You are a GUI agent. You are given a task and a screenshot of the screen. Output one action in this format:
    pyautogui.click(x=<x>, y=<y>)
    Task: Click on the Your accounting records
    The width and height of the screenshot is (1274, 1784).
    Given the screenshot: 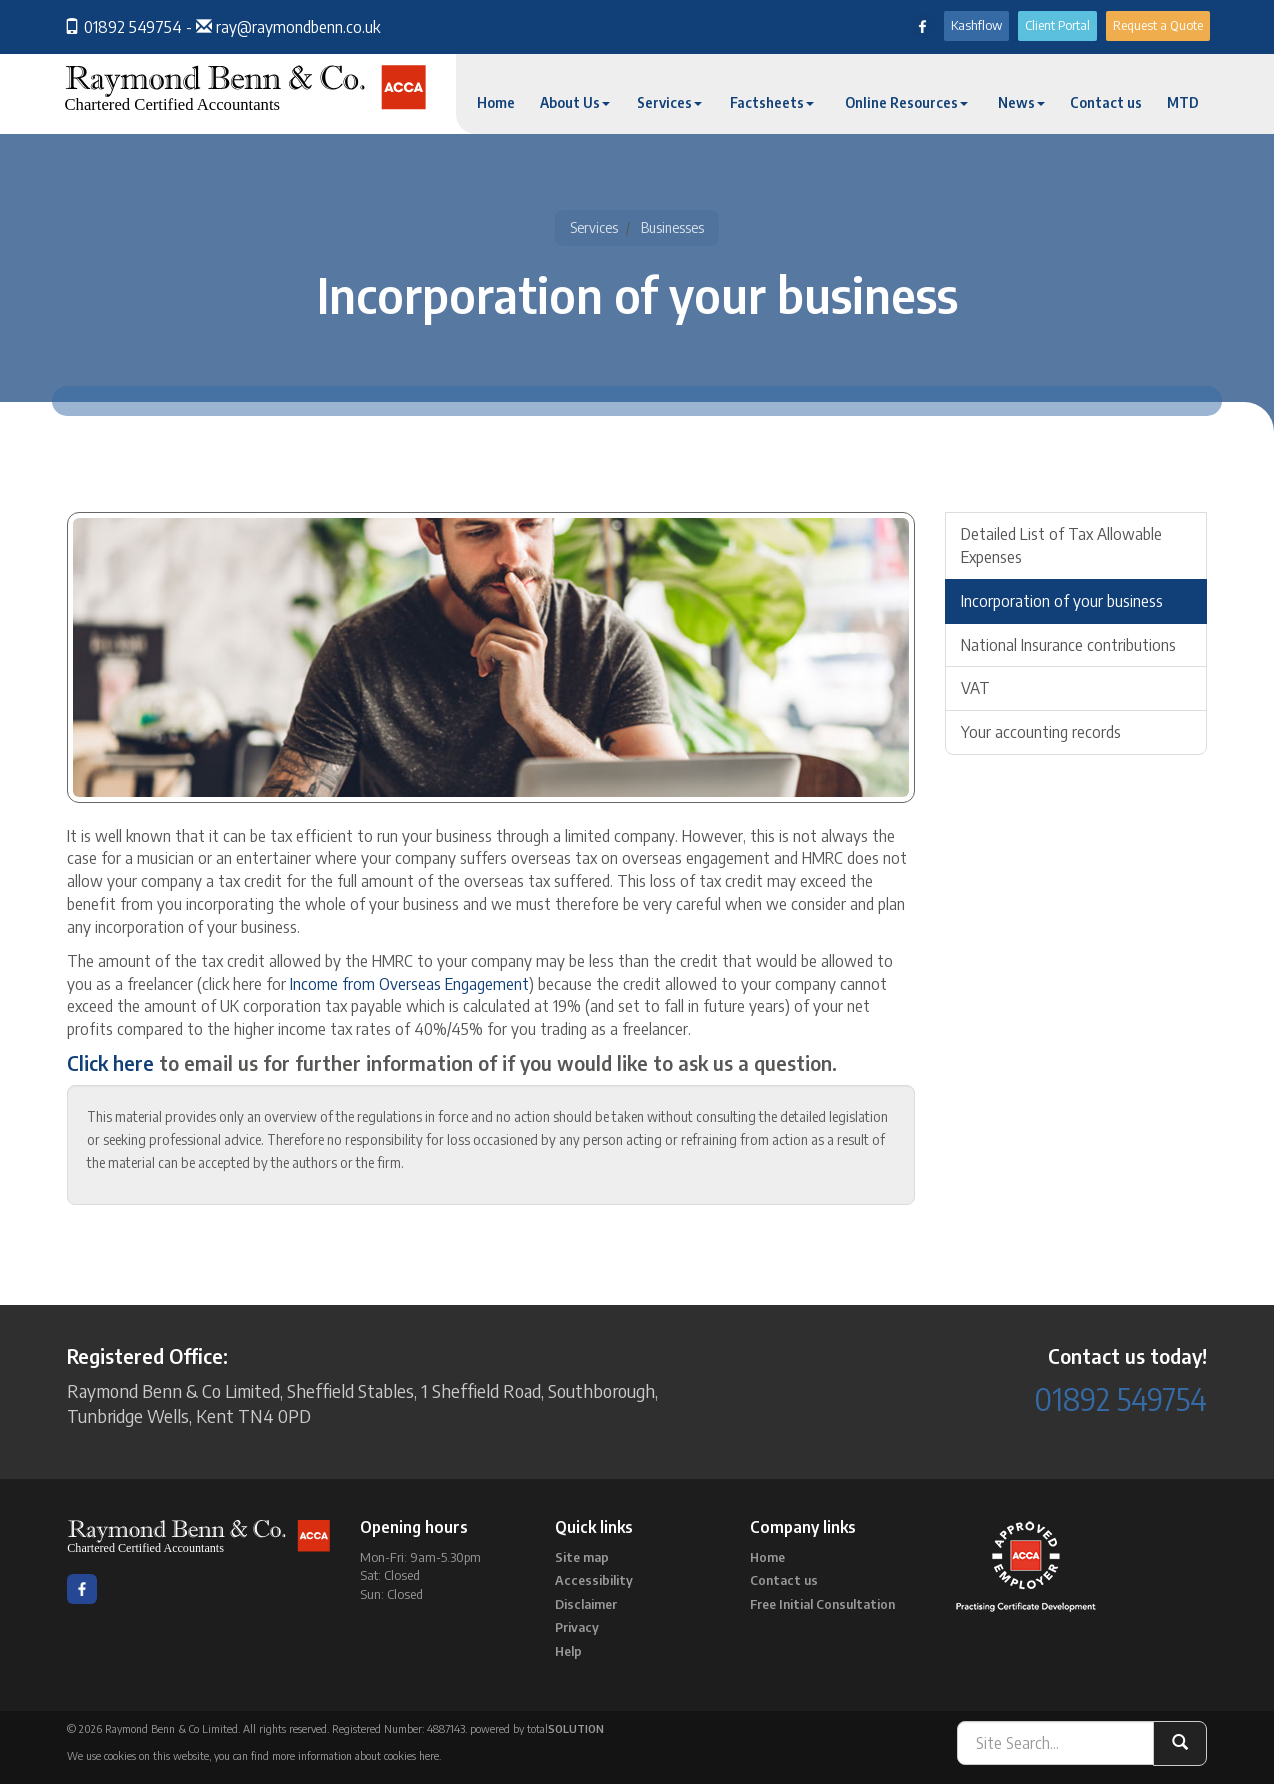 What is the action you would take?
    pyautogui.click(x=1041, y=732)
    